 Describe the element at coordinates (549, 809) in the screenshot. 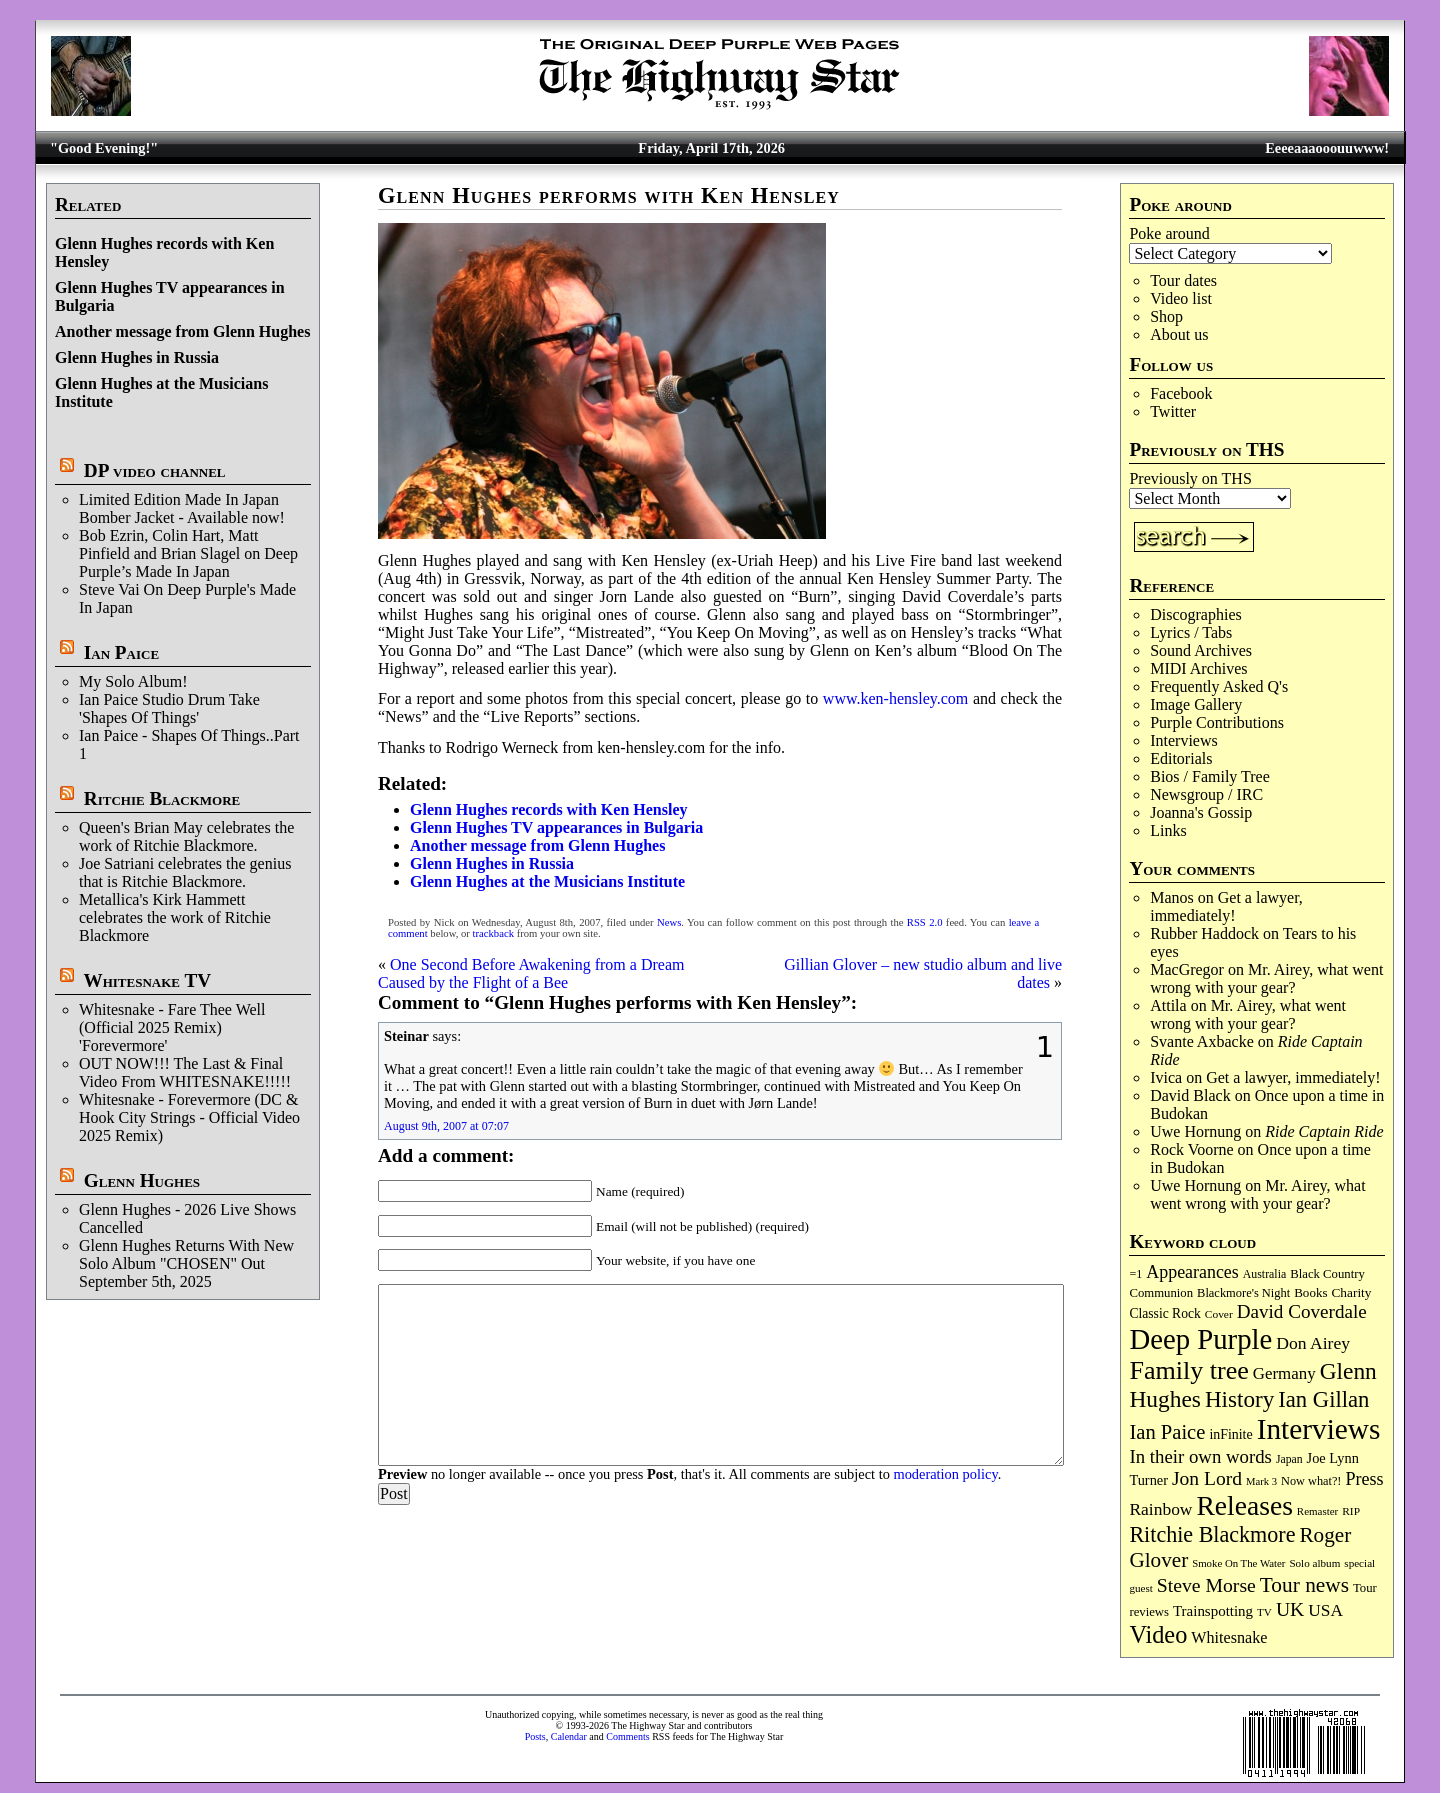

I see `Glenn Hughes records with Ken Hensley` at that location.